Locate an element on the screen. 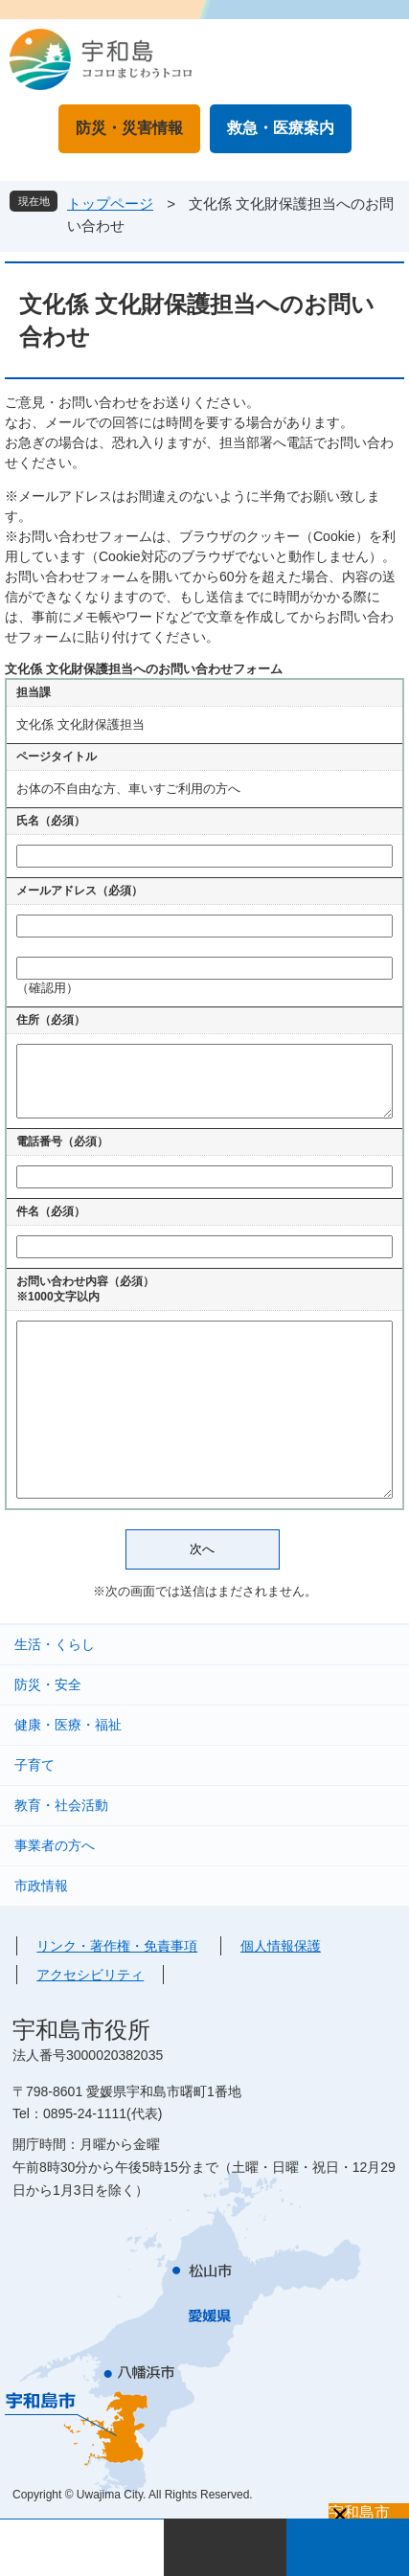 The height and width of the screenshot is (2576, 409). 防災・災害情報 is located at coordinates (129, 128).